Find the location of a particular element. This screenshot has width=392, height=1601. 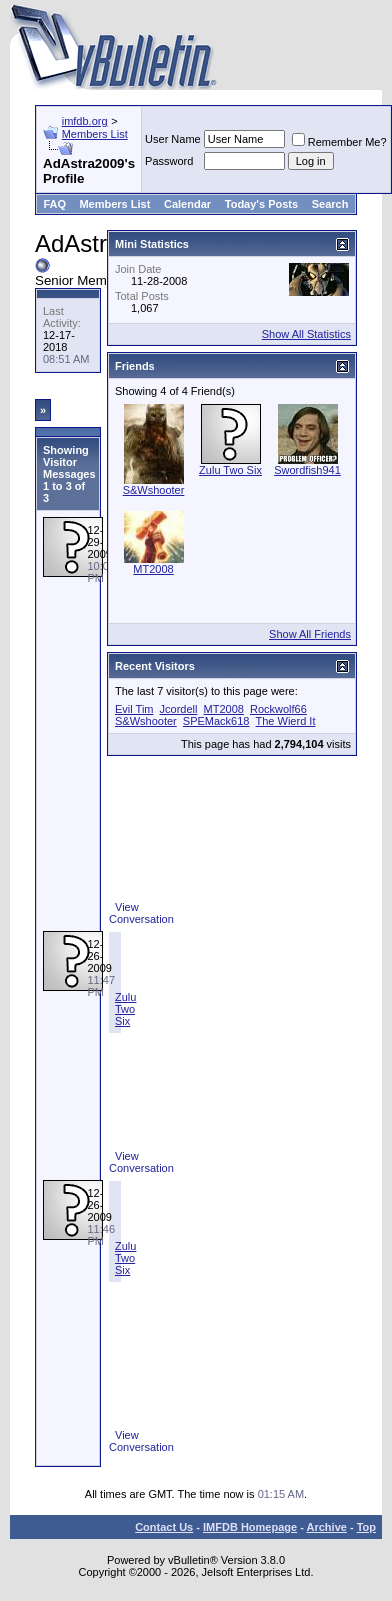

Search is located at coordinates (330, 204).